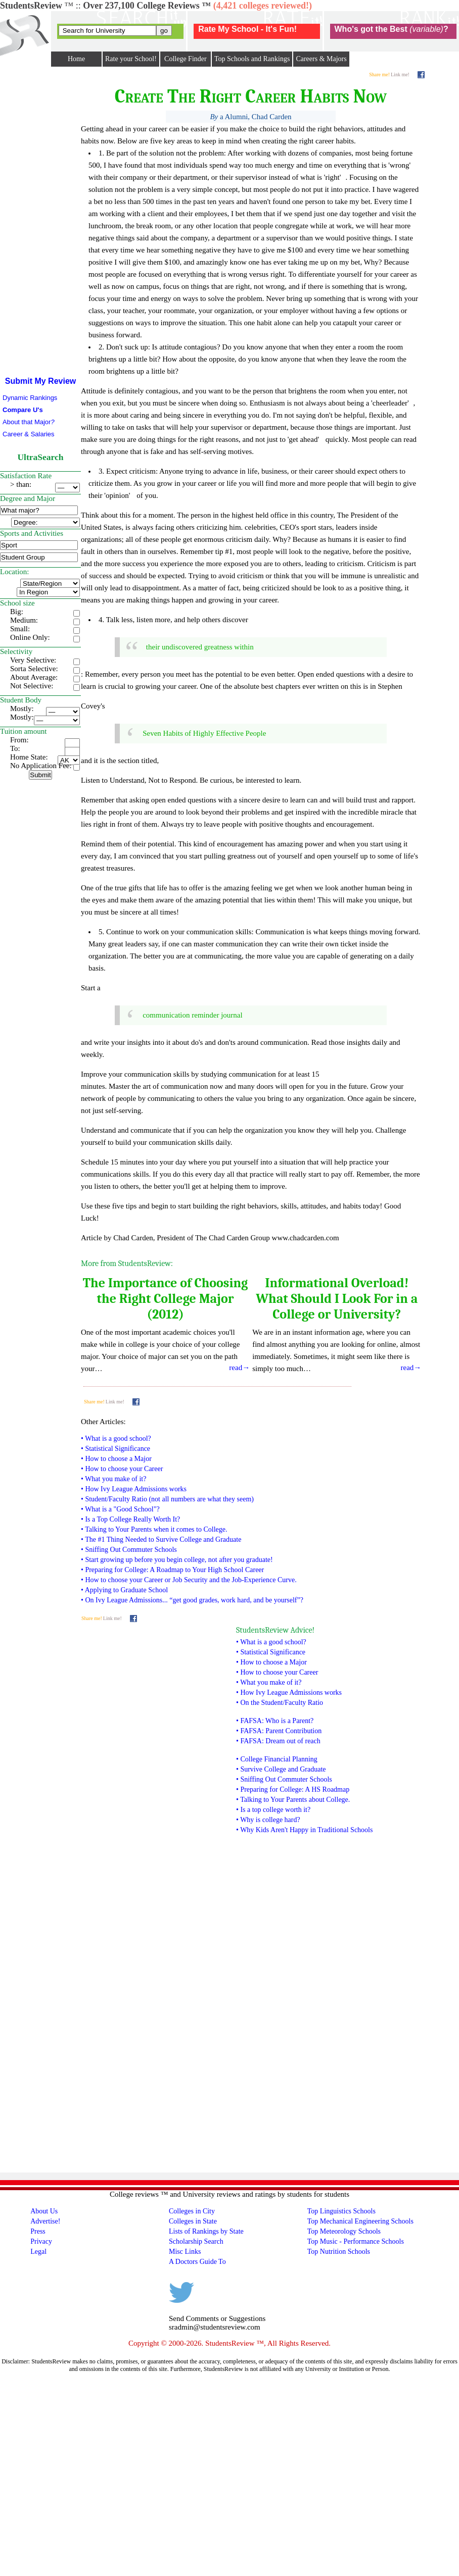  I want to click on Rate your School!, so click(131, 59).